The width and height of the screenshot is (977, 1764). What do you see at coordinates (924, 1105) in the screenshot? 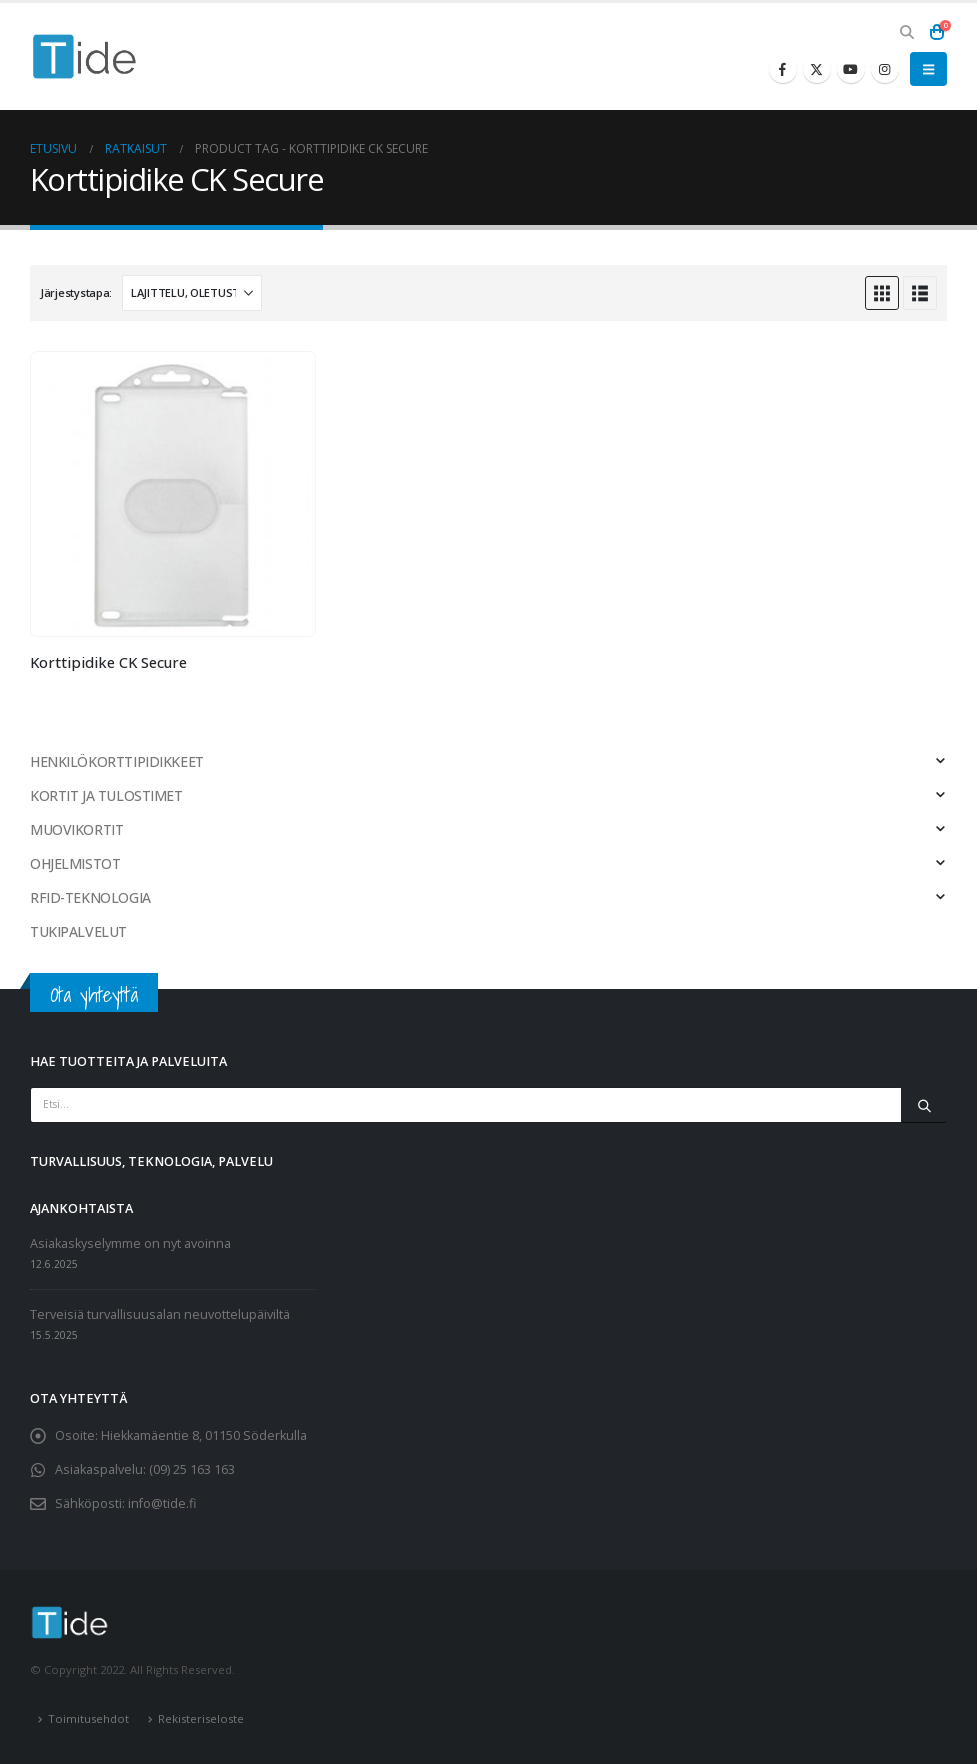
I see `[Etsi]` at bounding box center [924, 1105].